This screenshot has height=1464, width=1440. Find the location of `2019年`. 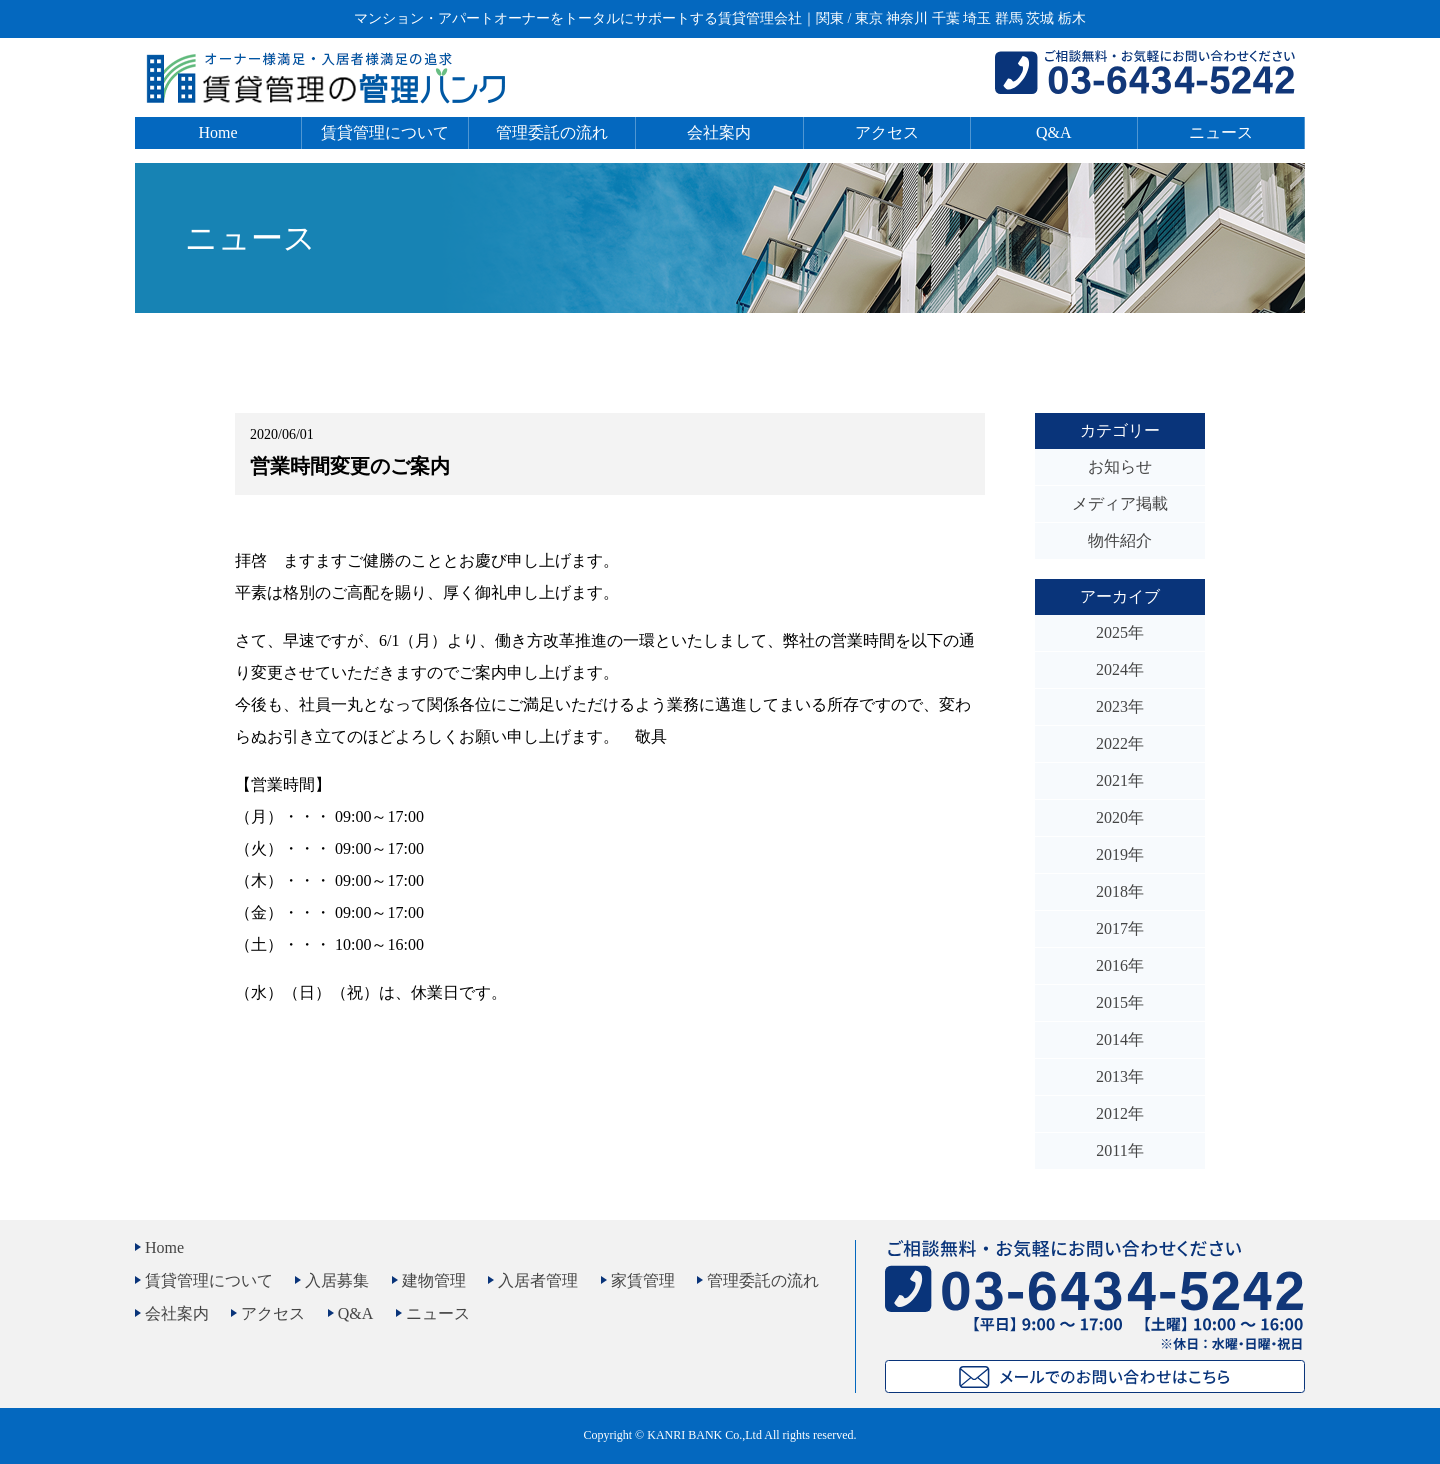

2019年 is located at coordinates (1120, 854).